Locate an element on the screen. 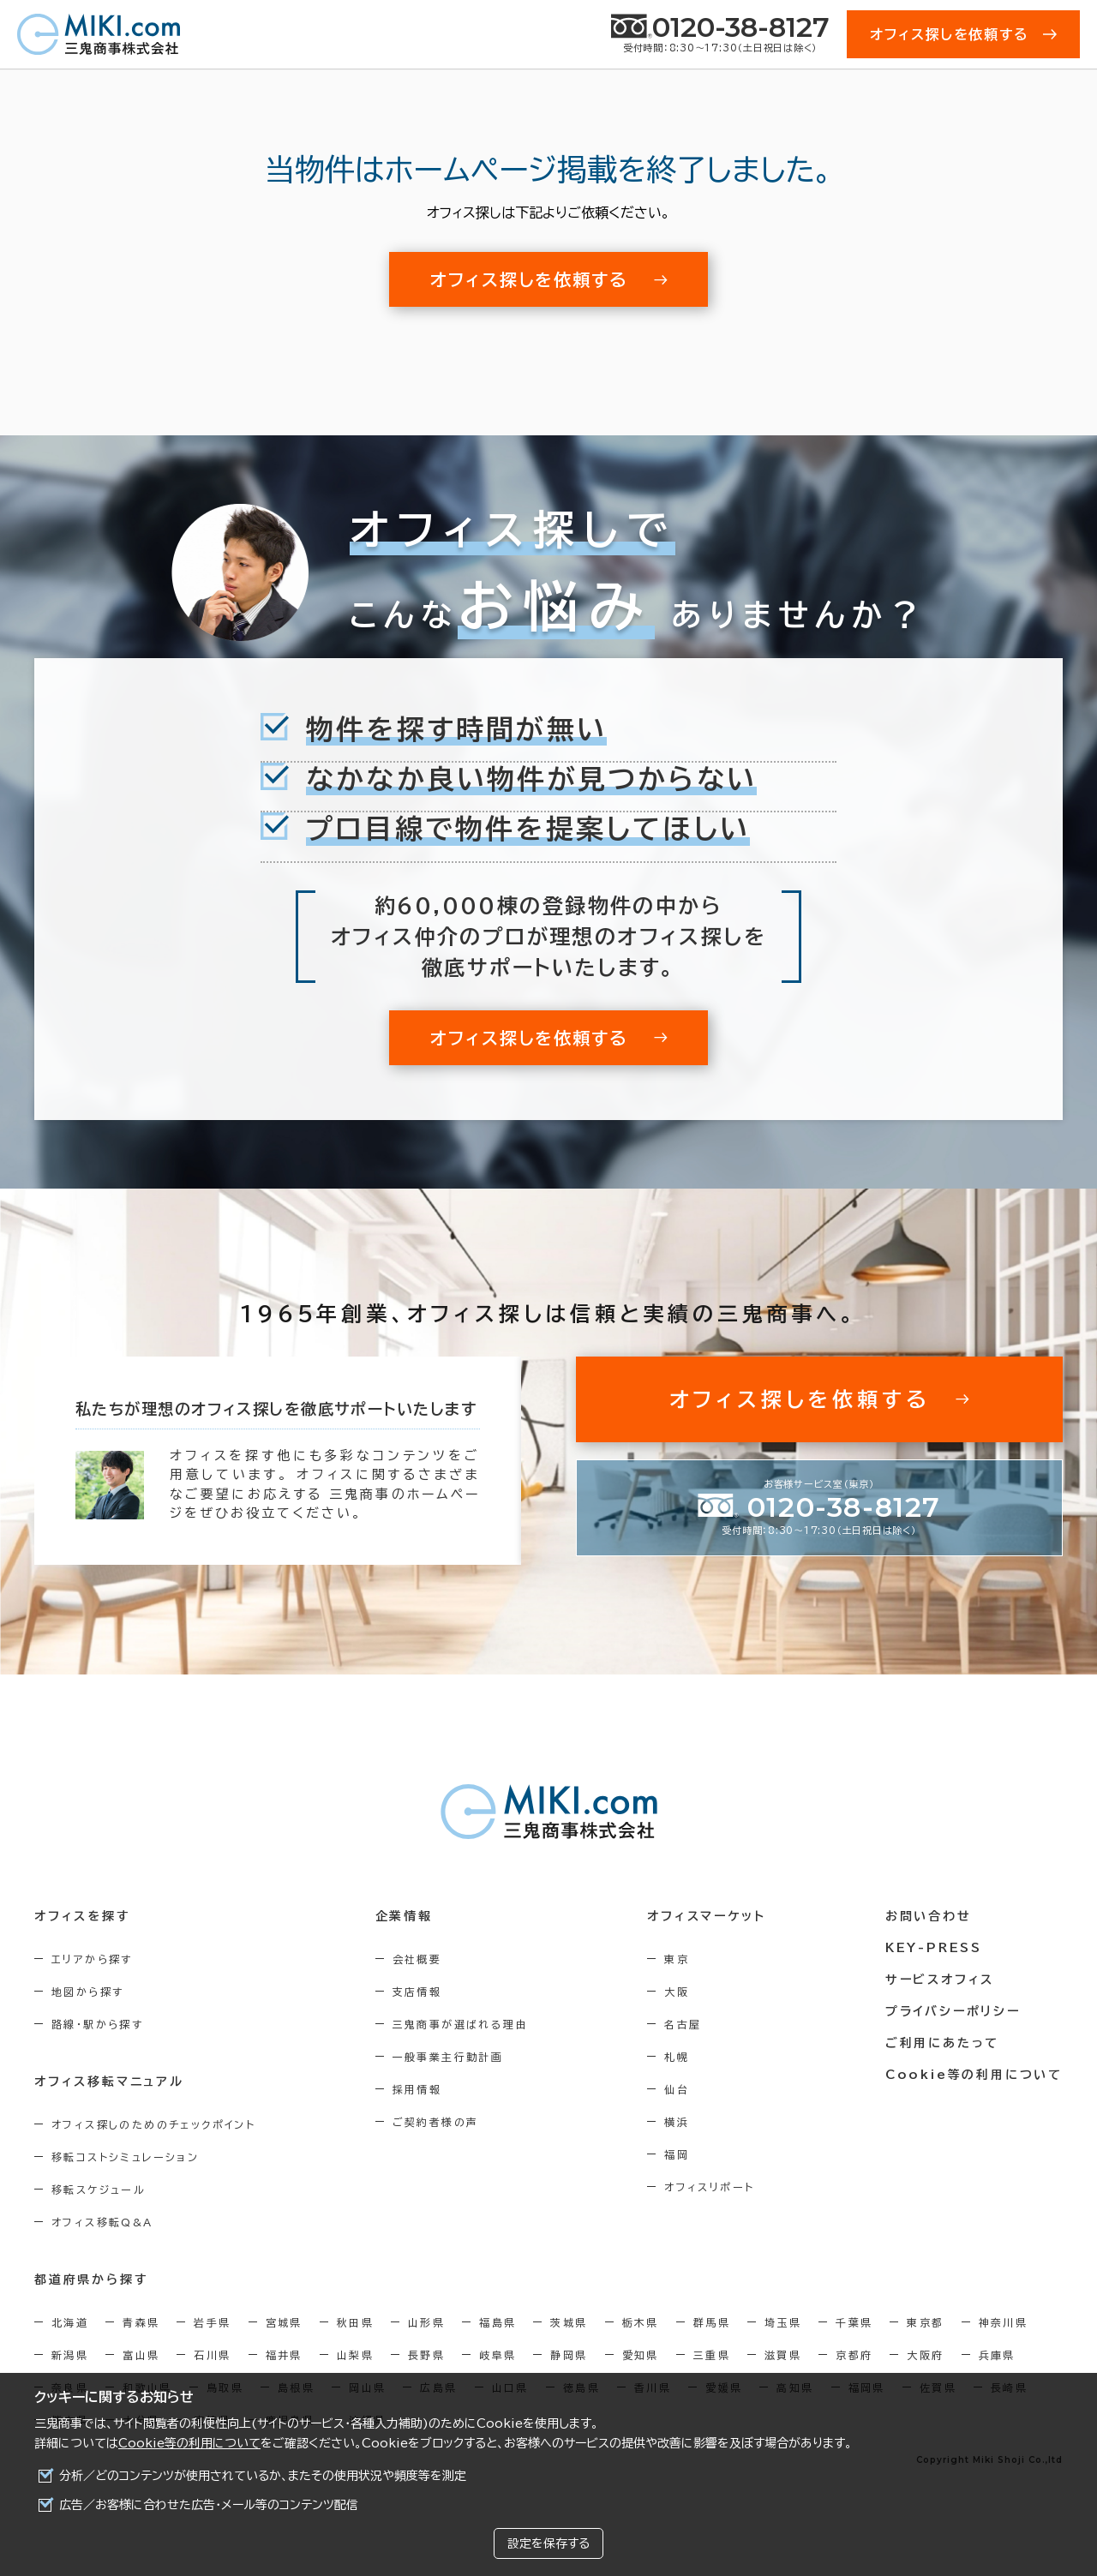 The image size is (1097, 2576). 岐阜県 is located at coordinates (497, 2355).